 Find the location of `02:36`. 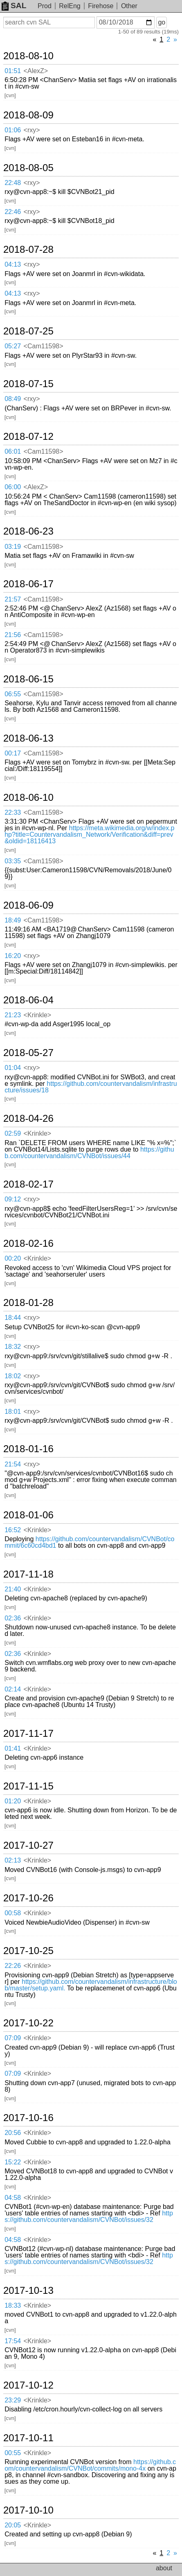

02:36 is located at coordinates (12, 1618).